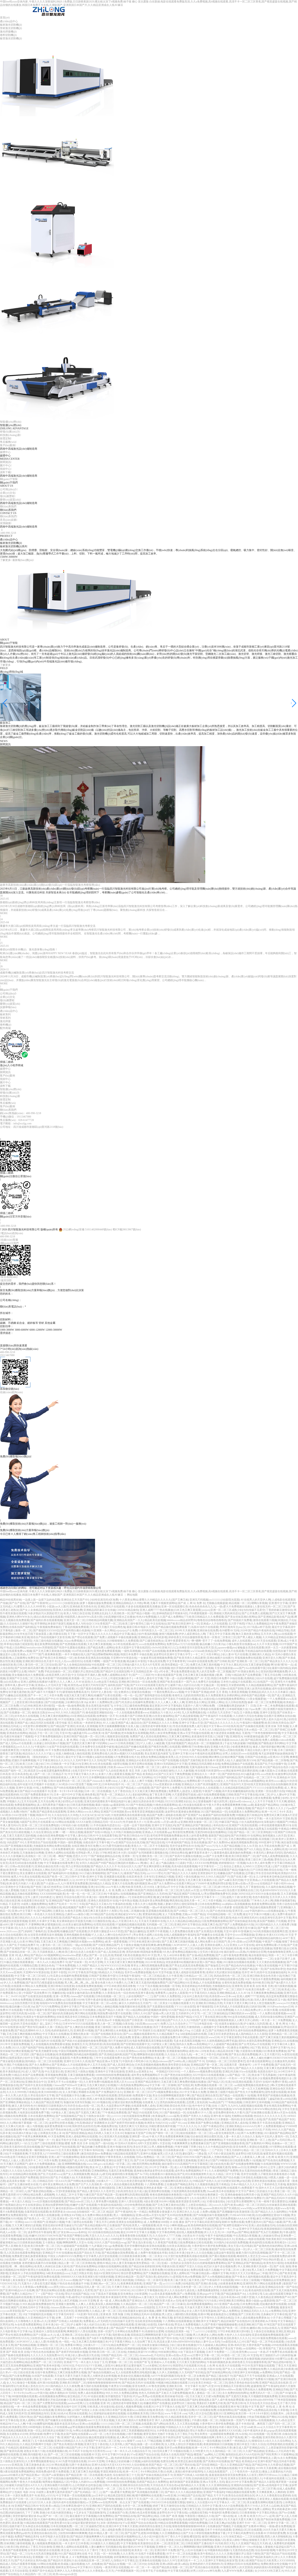 The width and height of the screenshot is (298, 2576). I want to click on 日本人成在线播放免费课体台, so click(252, 2317).